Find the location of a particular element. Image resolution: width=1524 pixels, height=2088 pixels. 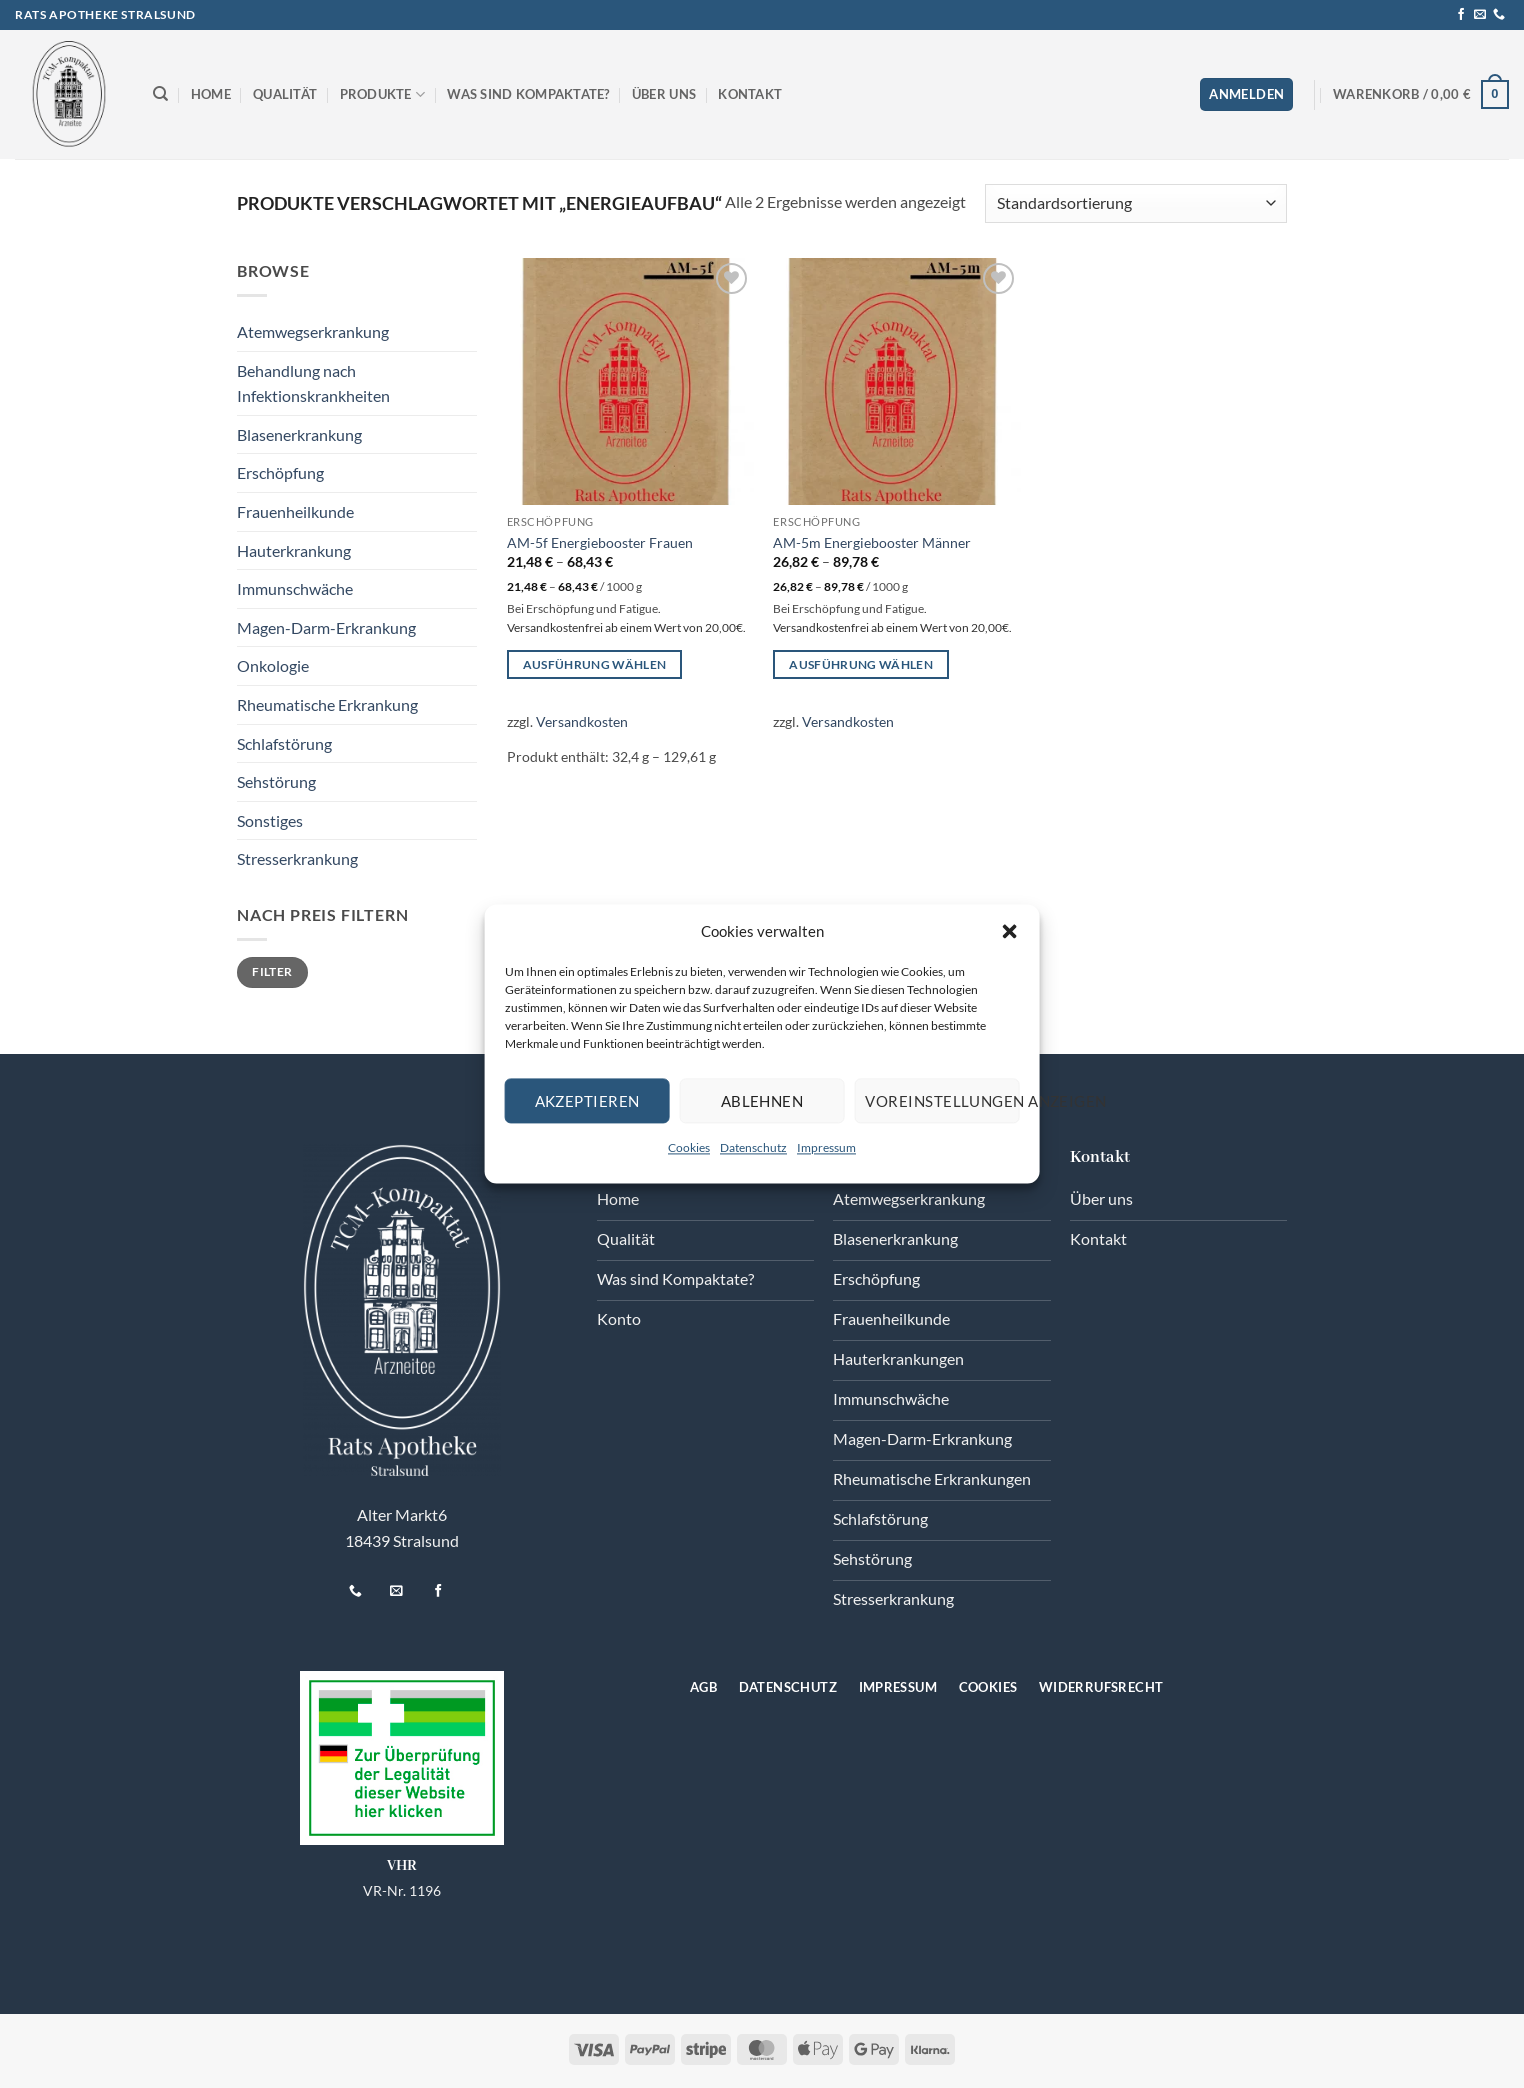

[Rufen Sie uns an] is located at coordinates (1499, 15).